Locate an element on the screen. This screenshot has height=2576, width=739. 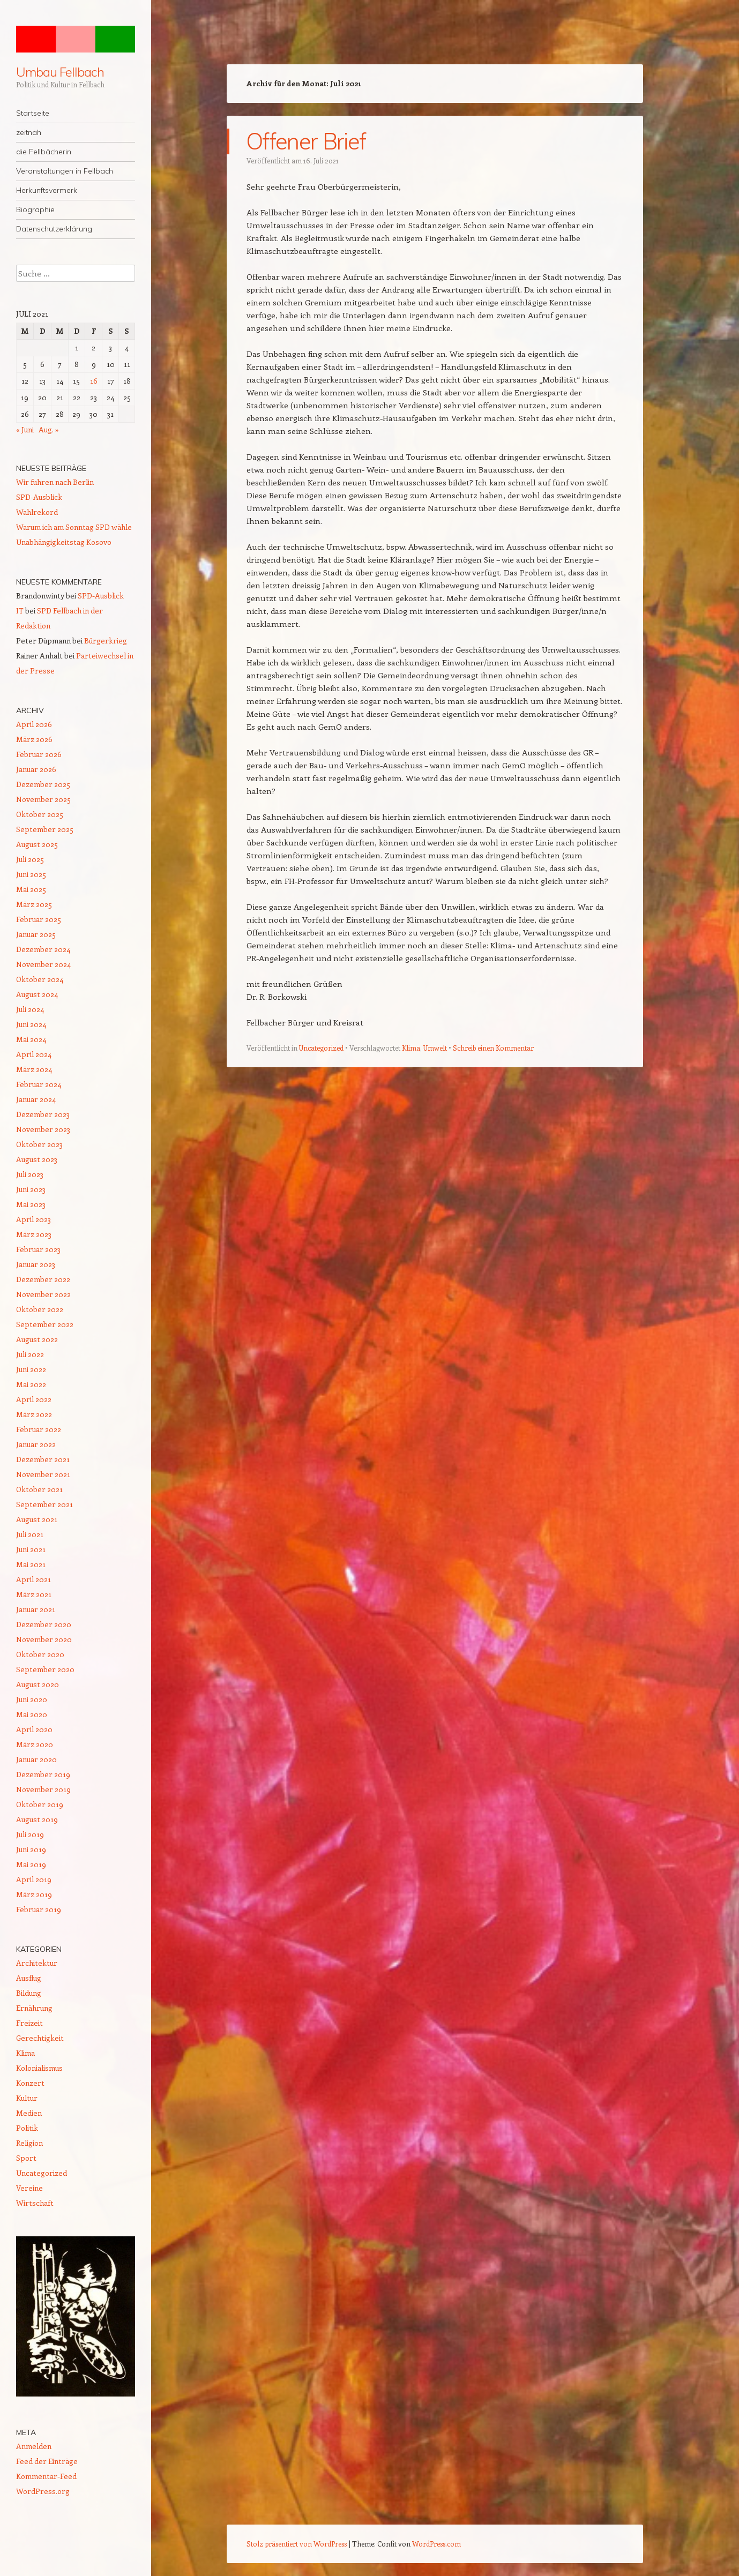
Dezember 2023 is located at coordinates (43, 1114).